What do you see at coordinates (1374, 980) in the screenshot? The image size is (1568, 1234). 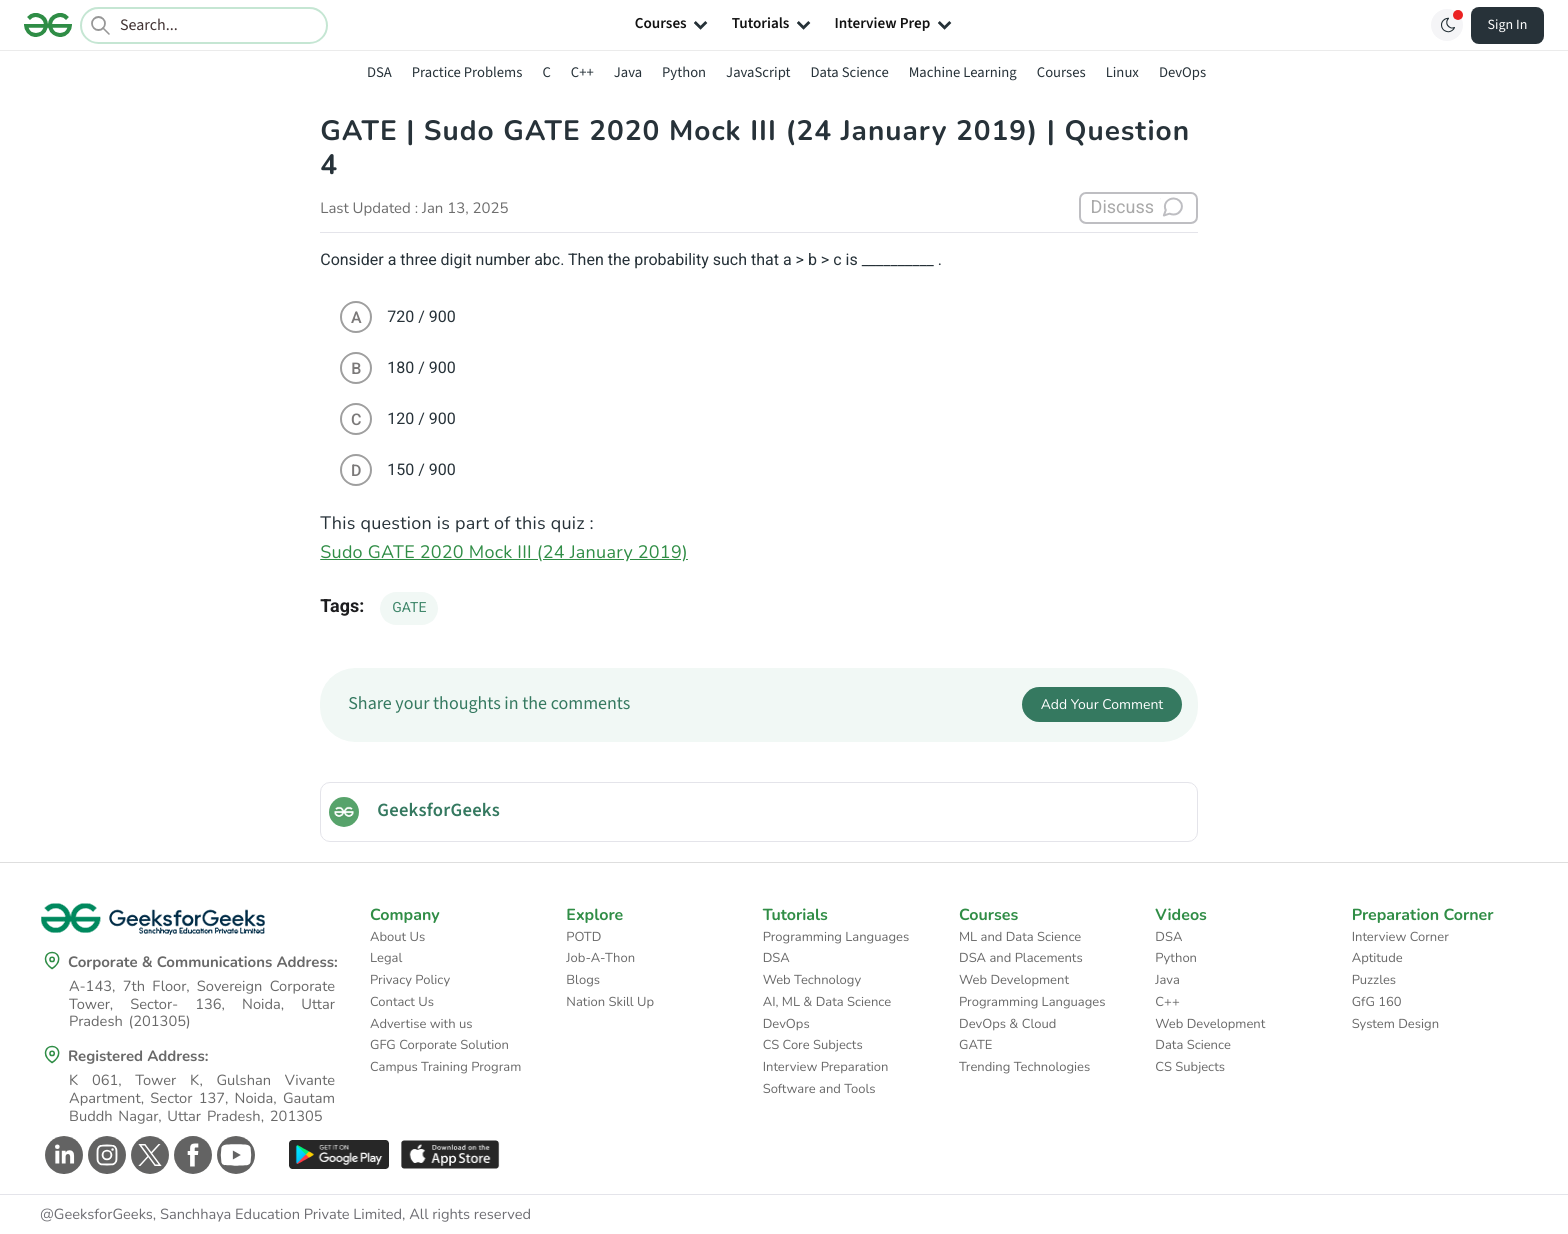 I see `Puzzles` at bounding box center [1374, 980].